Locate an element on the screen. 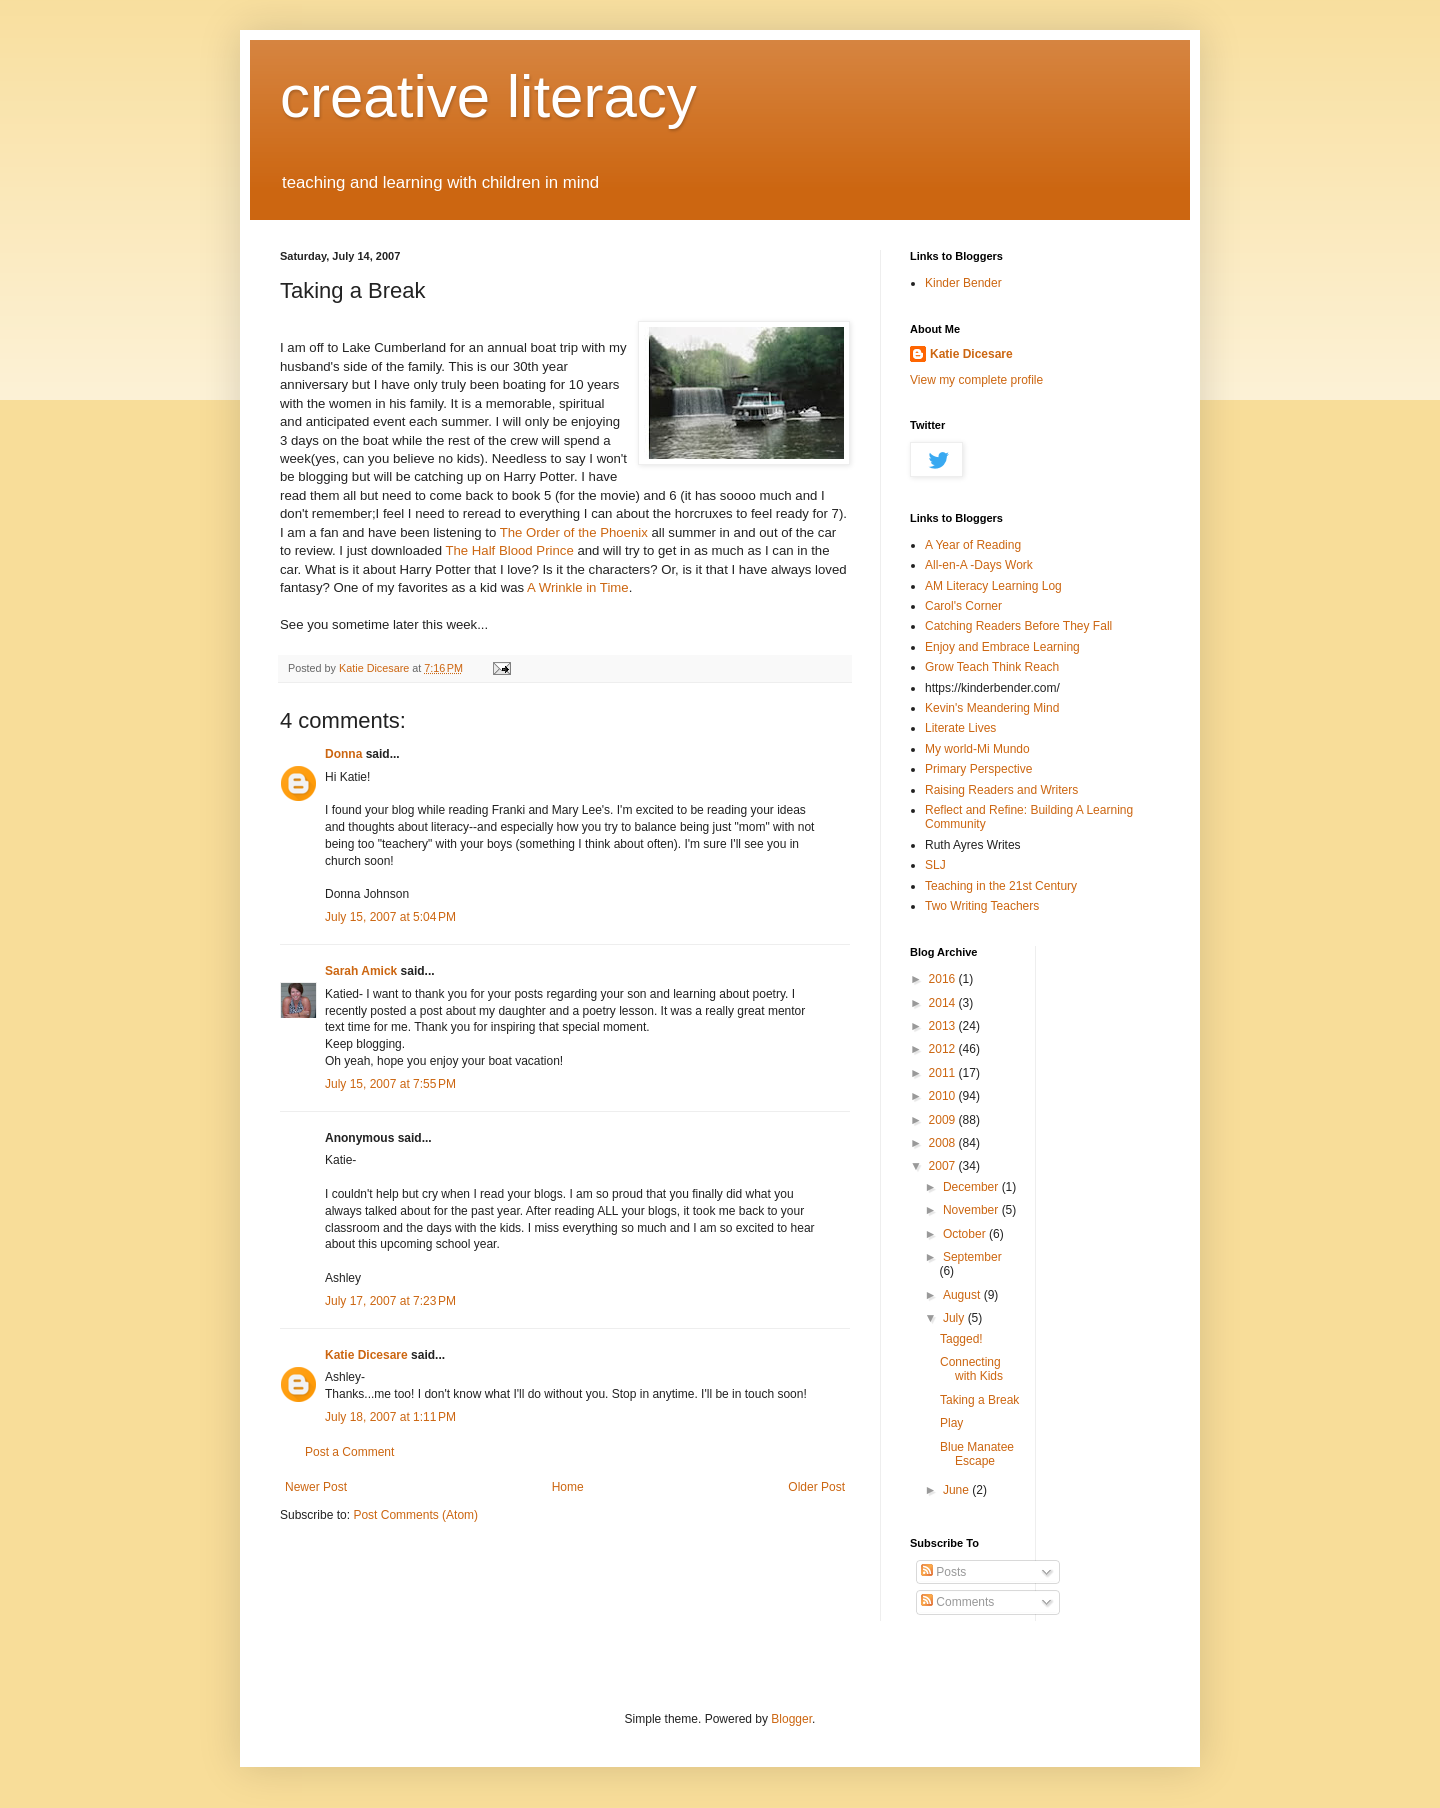 The height and width of the screenshot is (1808, 1440). Play is located at coordinates (951, 1423).